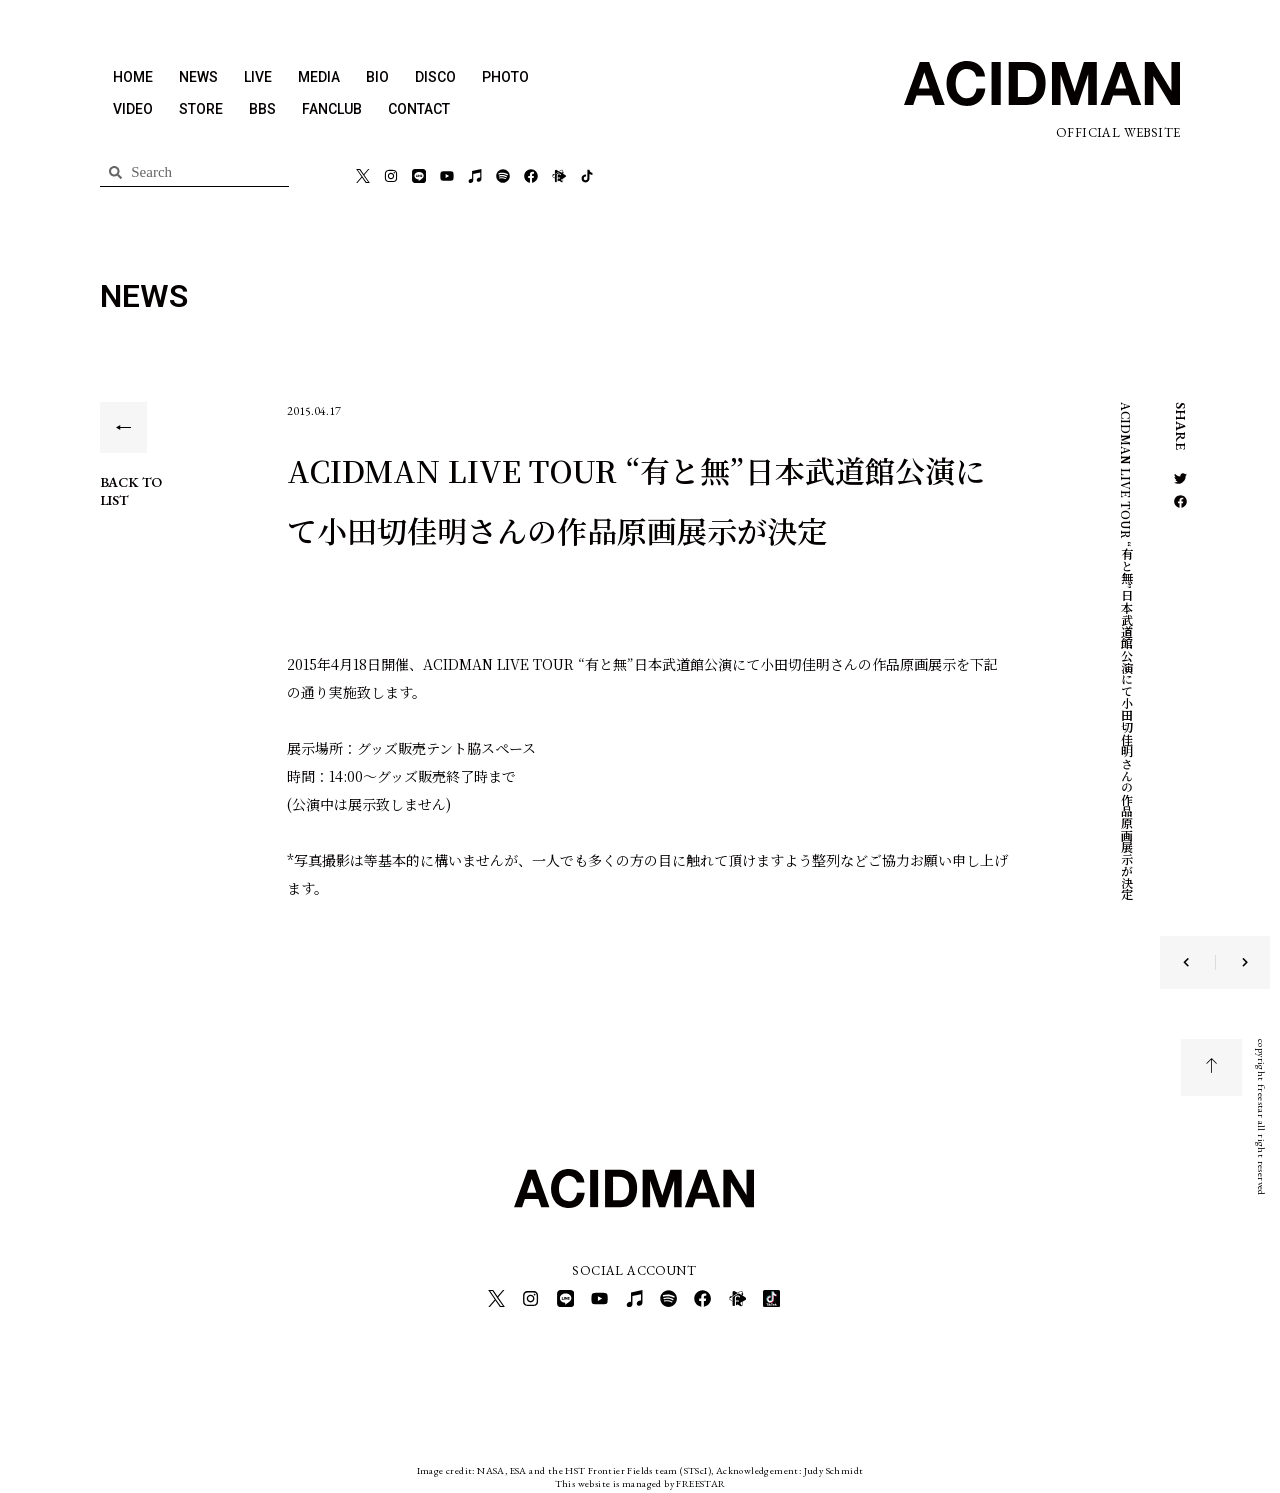 The height and width of the screenshot is (1493, 1280). I want to click on NEWS, so click(198, 77).